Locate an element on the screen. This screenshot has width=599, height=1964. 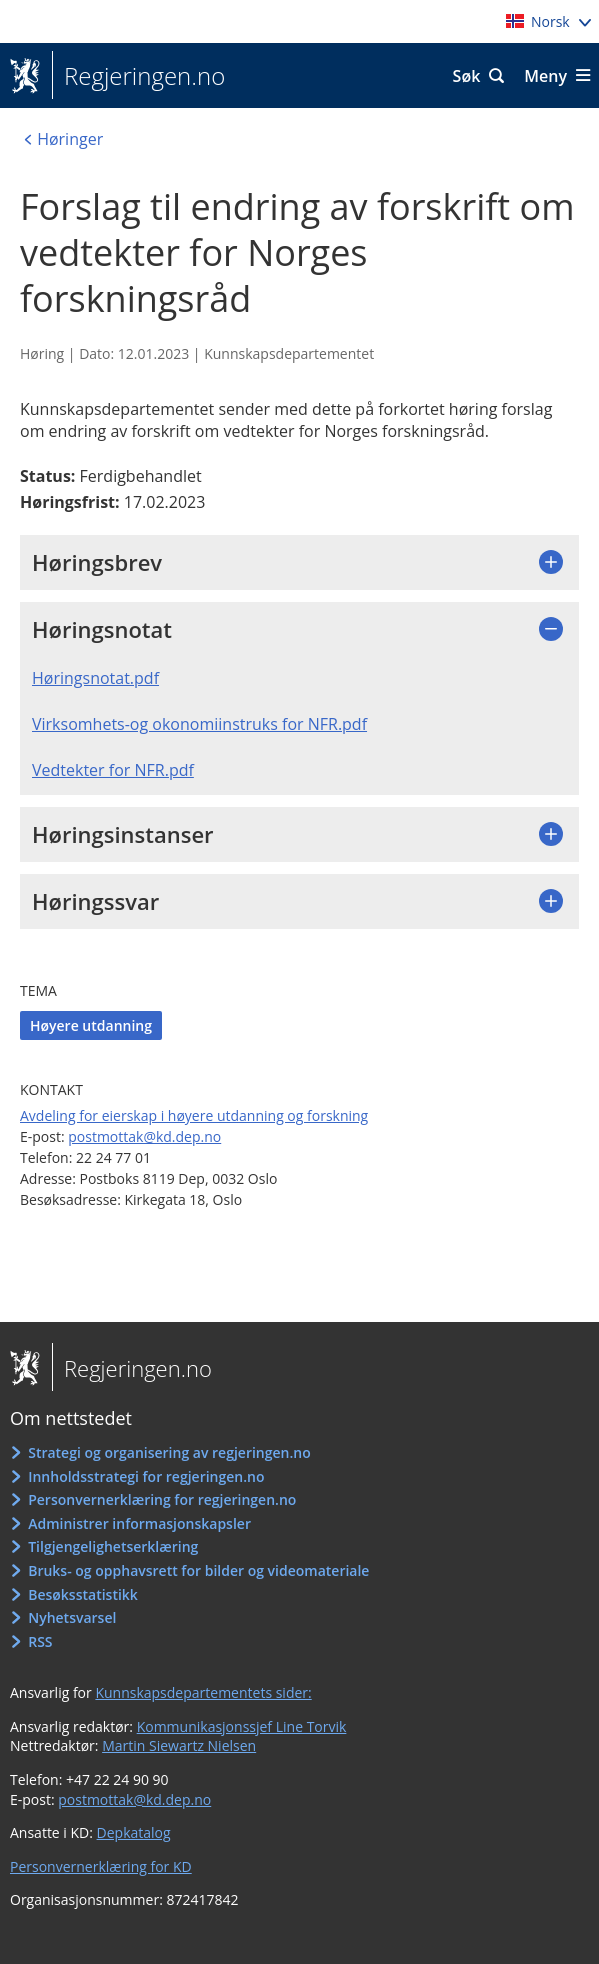
Regjeringen.no is located at coordinates (138, 76).